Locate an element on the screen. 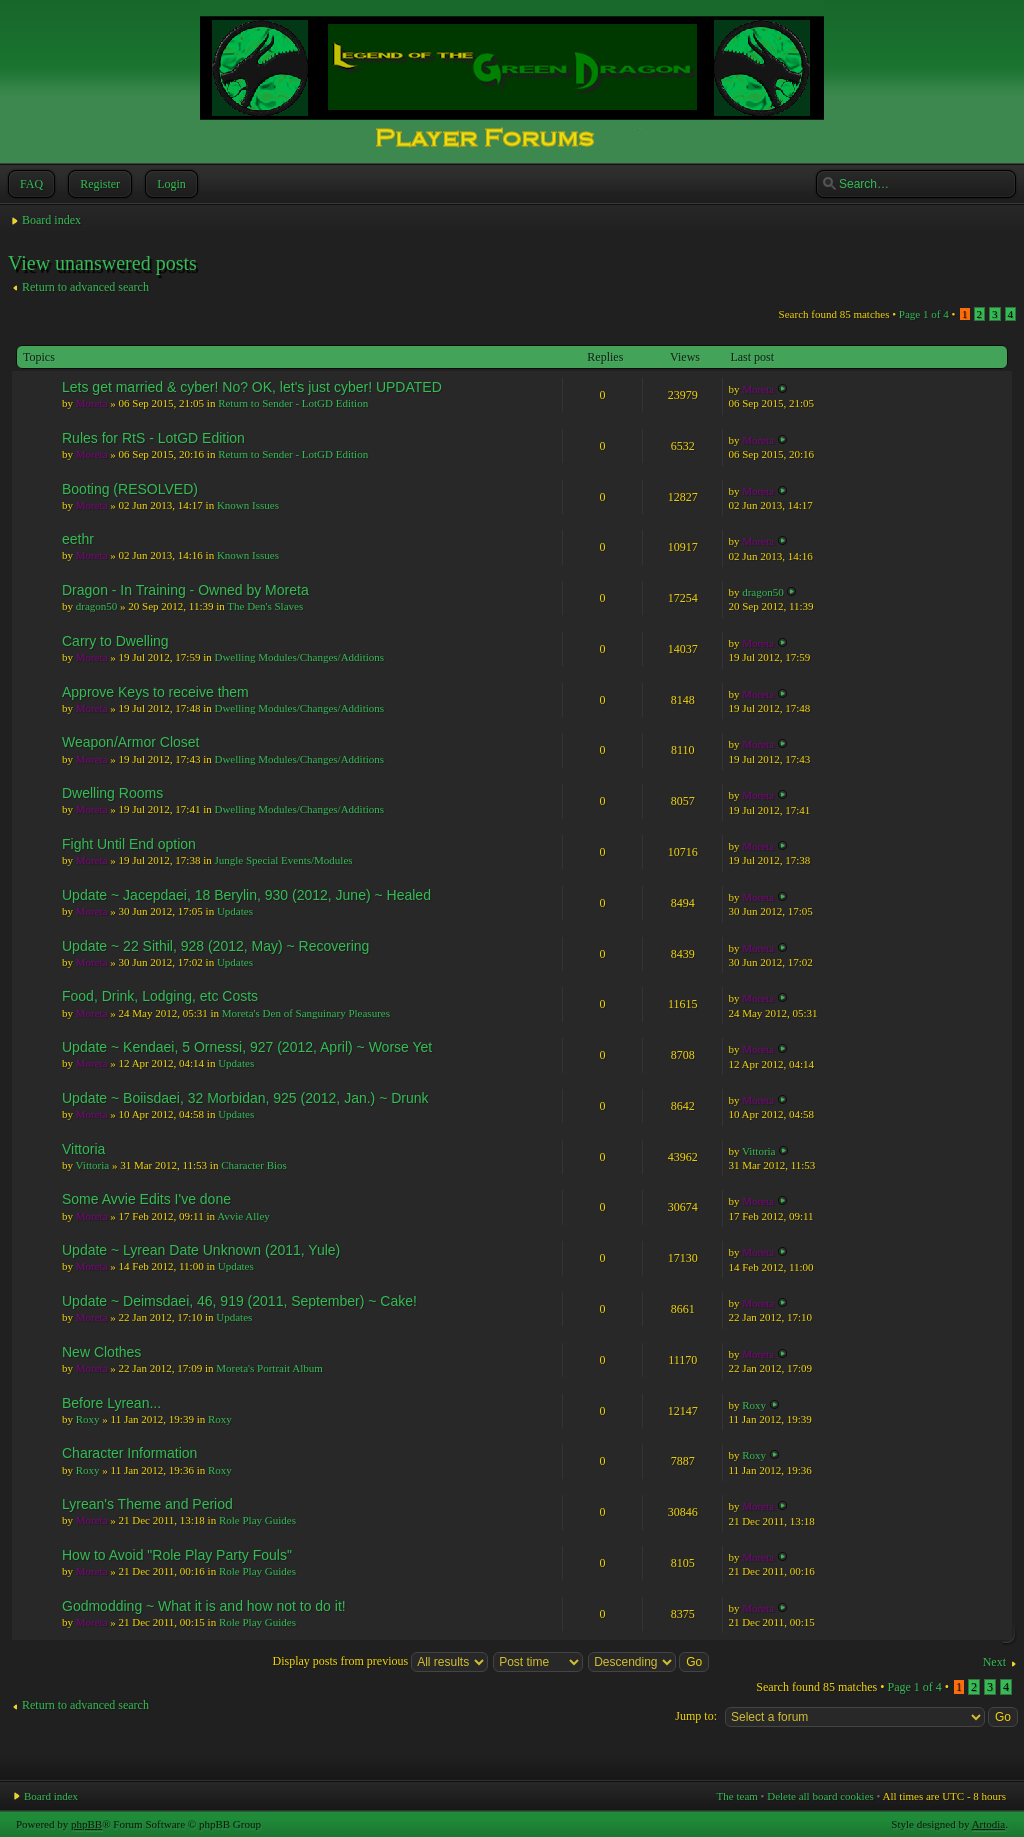 The width and height of the screenshot is (1024, 1837). Vittoria is located at coordinates (83, 1149).